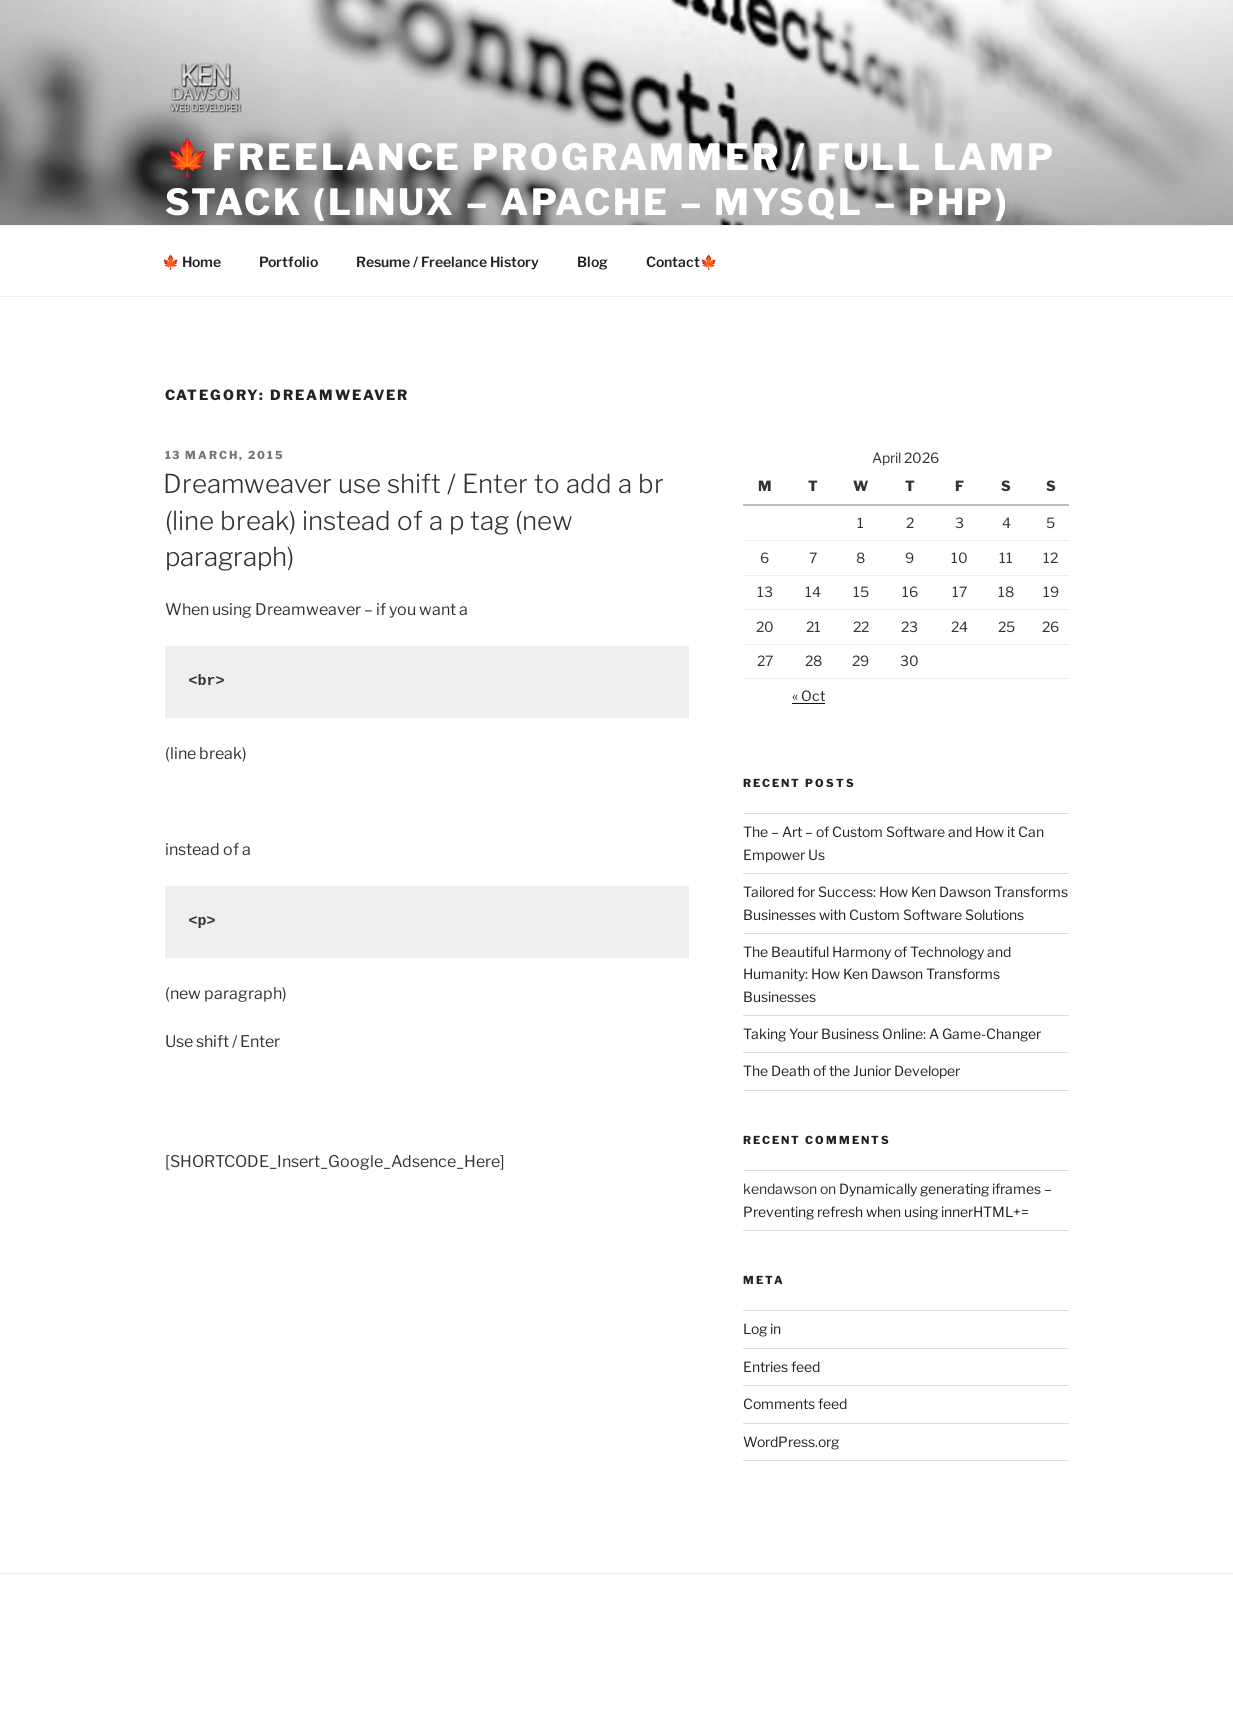 The image size is (1233, 1721). What do you see at coordinates (781, 1366) in the screenshot?
I see `Entries feed` at bounding box center [781, 1366].